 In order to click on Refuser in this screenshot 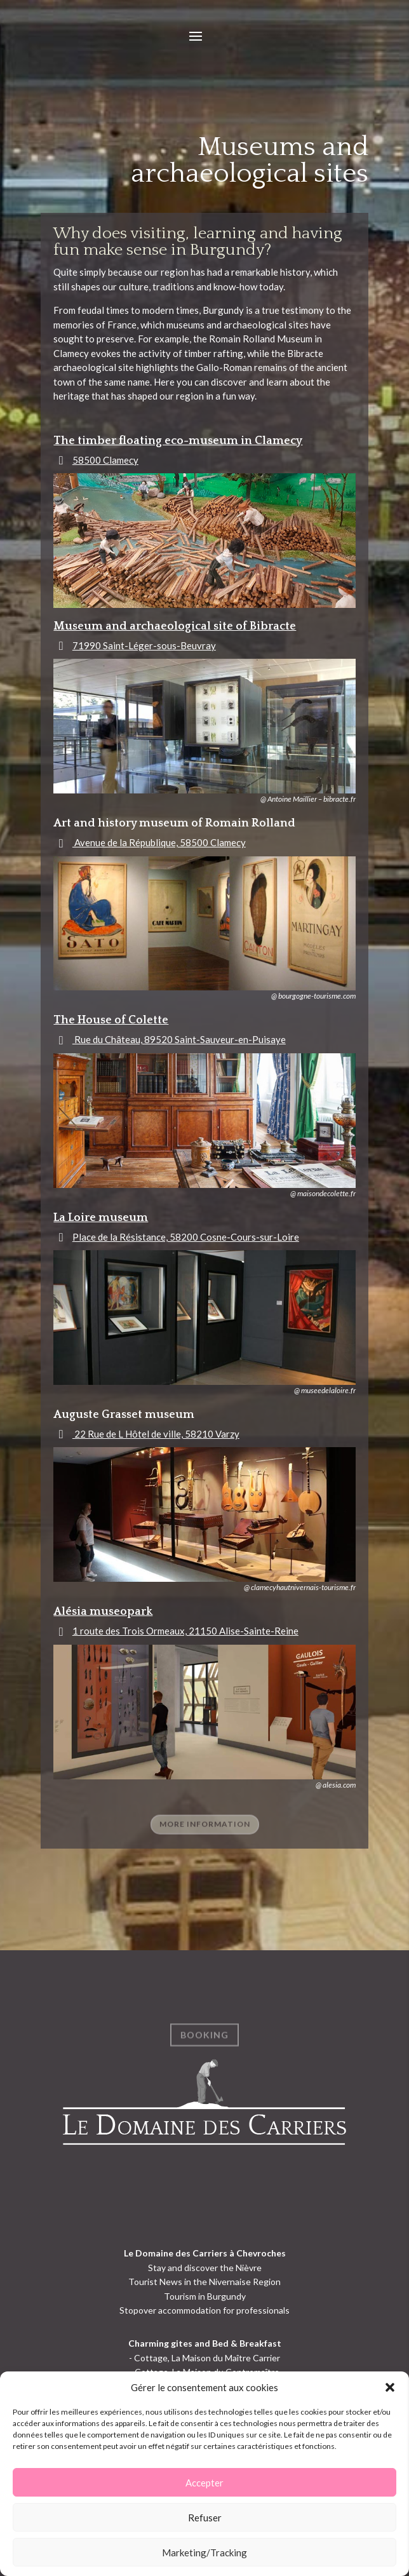, I will do `click(205, 2517)`.